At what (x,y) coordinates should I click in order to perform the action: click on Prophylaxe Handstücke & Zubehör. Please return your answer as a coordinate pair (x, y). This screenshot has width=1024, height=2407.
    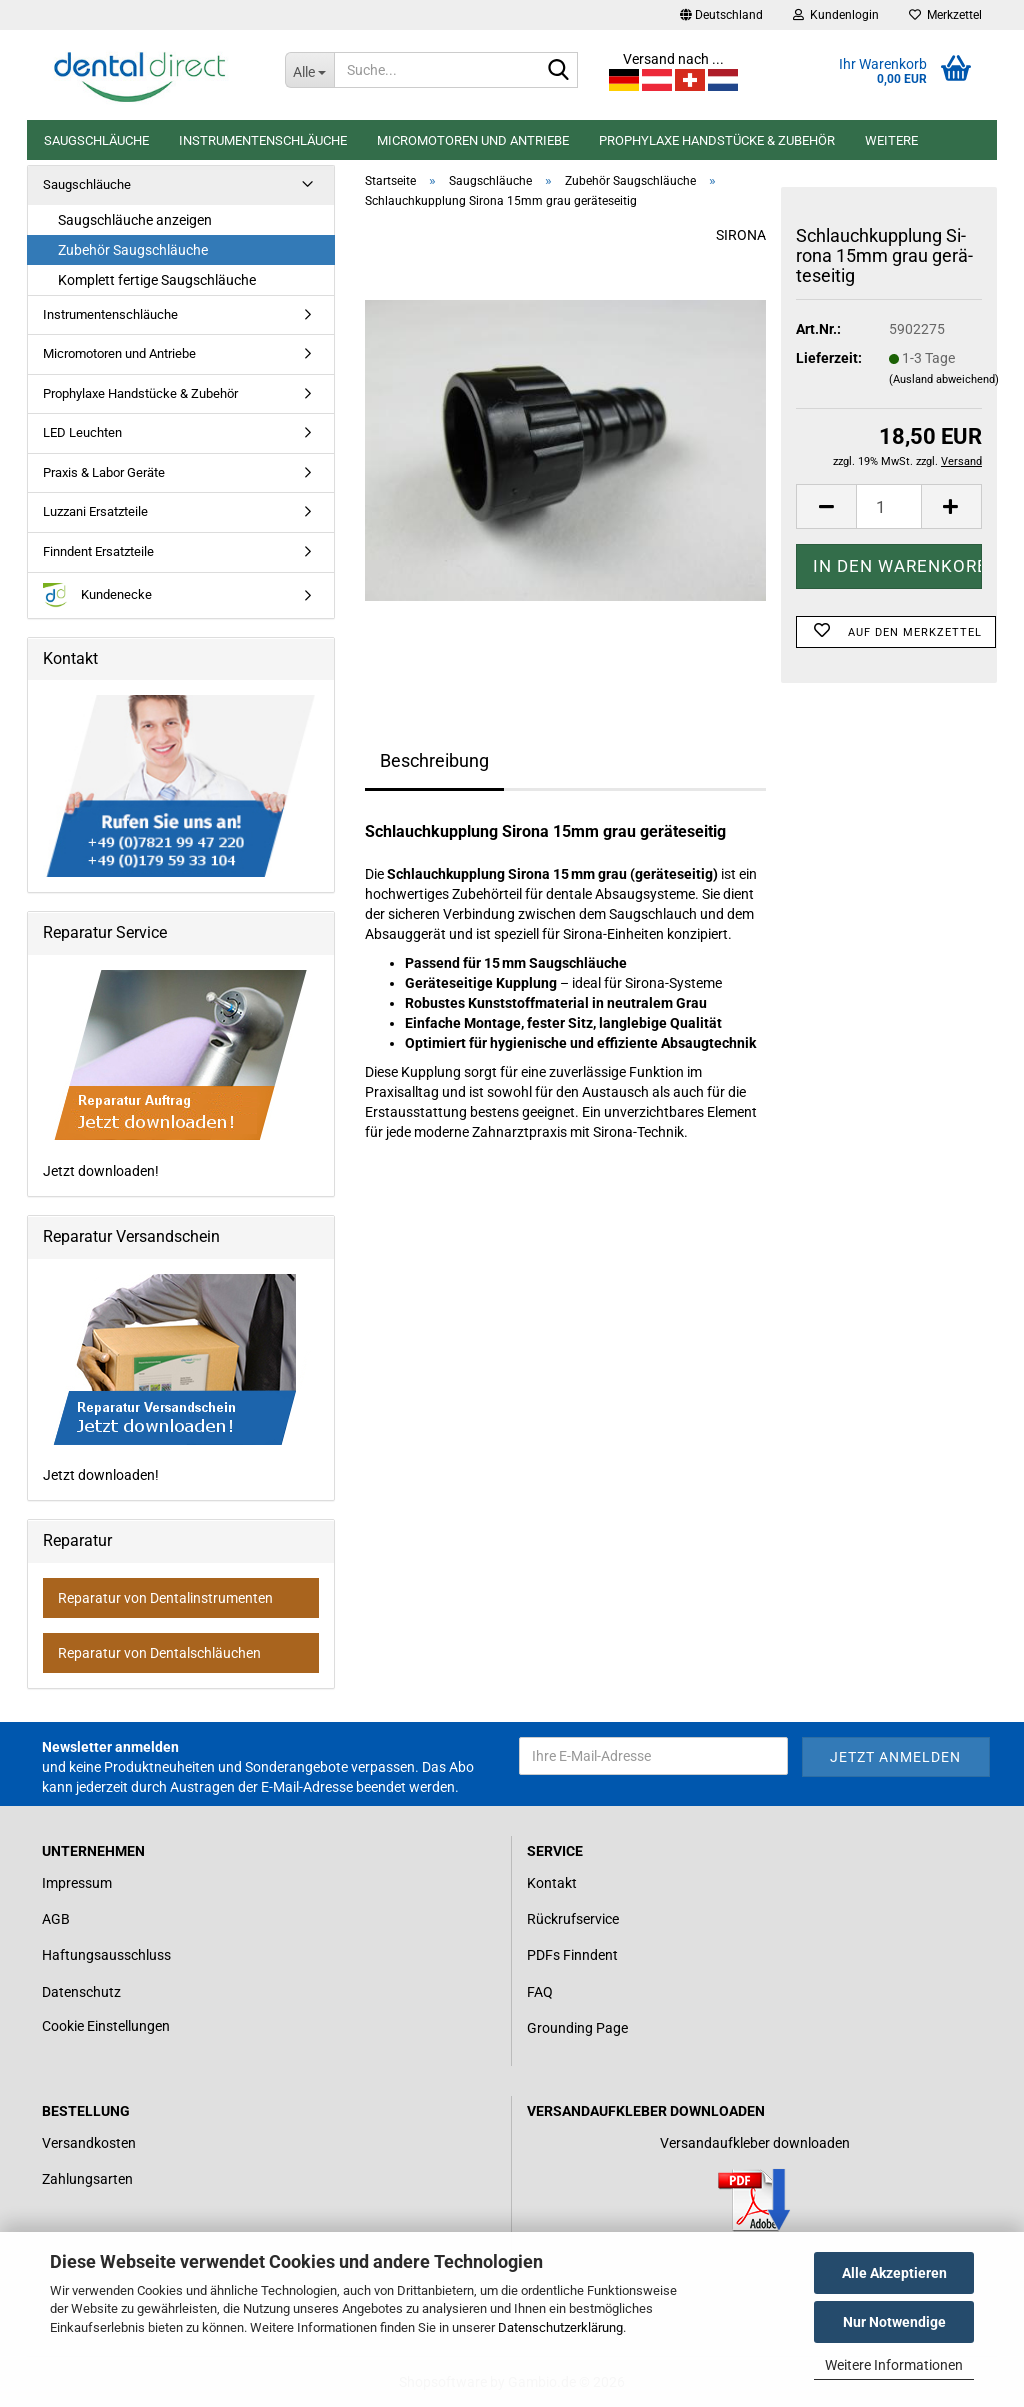
    Looking at the image, I should click on (717, 140).